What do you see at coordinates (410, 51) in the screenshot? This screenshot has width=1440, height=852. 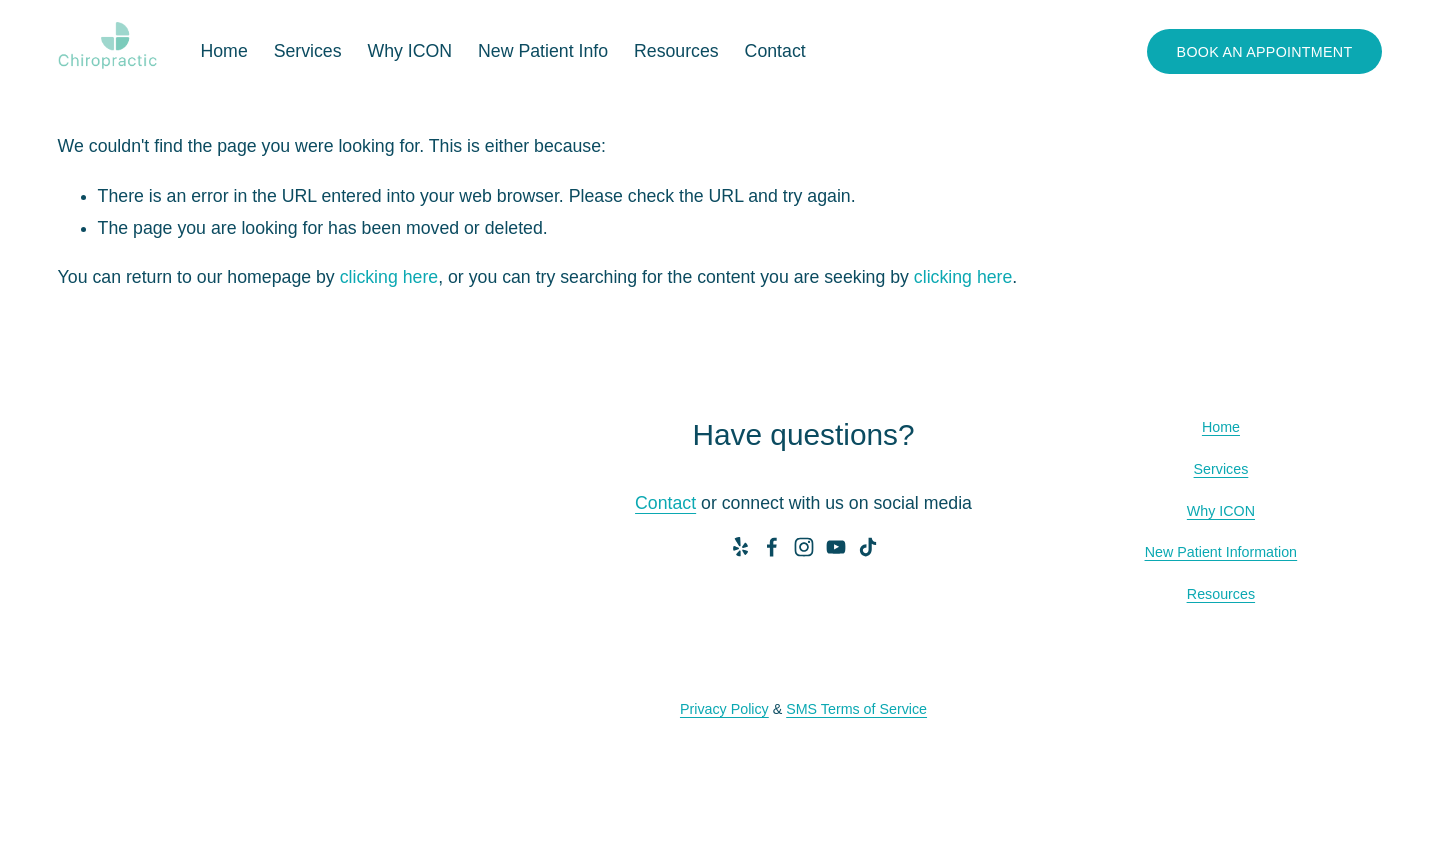 I see `Why ICON` at bounding box center [410, 51].